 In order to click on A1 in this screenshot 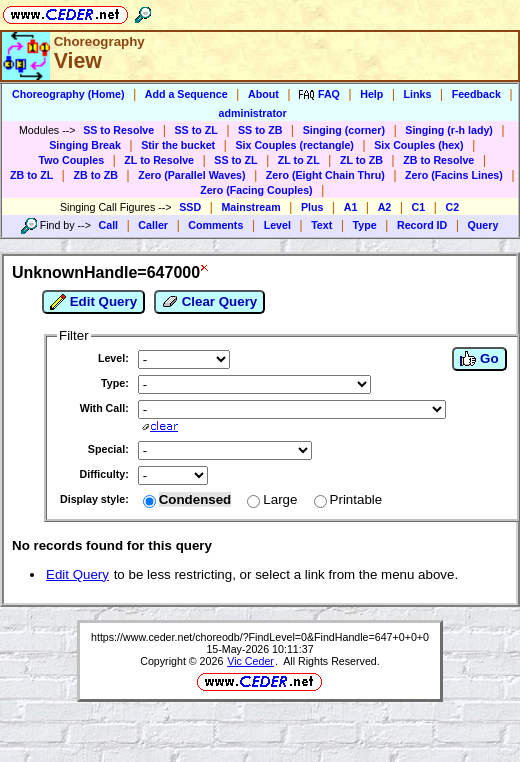, I will do `click(351, 207)`.